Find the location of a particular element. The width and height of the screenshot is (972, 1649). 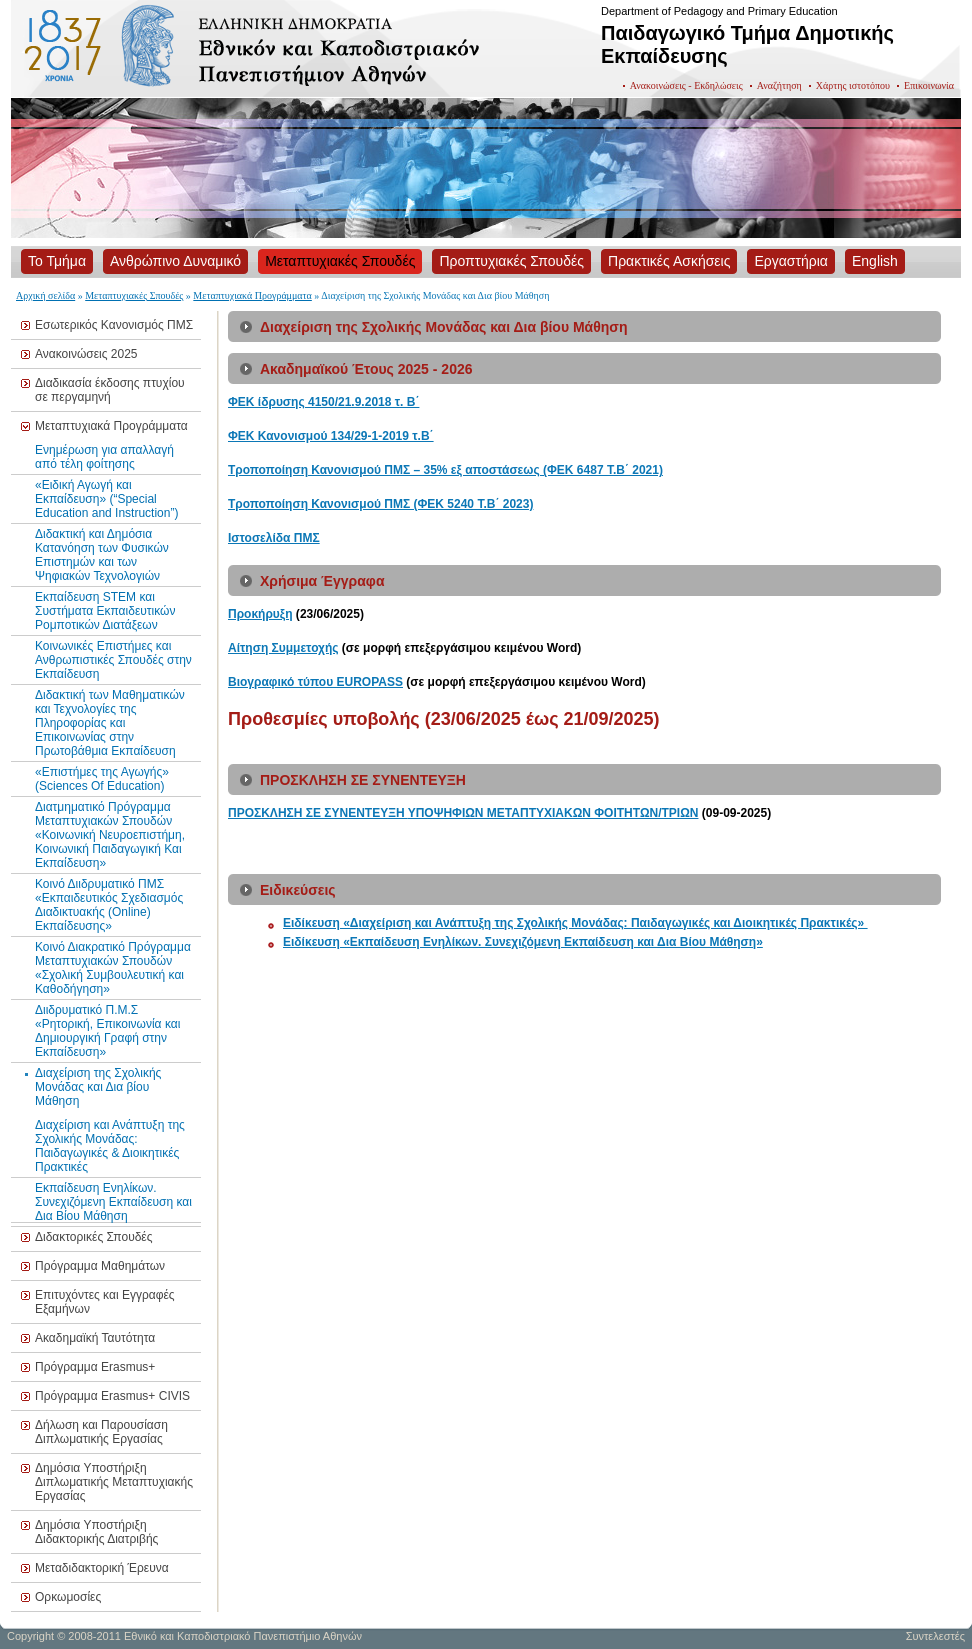

Διιδρυματικό Π.Μ.Σ «Ρητορική, Επικοινωνία και Δημιουργική Γραφή στην Εκπαίδευση» is located at coordinates (107, 1031).